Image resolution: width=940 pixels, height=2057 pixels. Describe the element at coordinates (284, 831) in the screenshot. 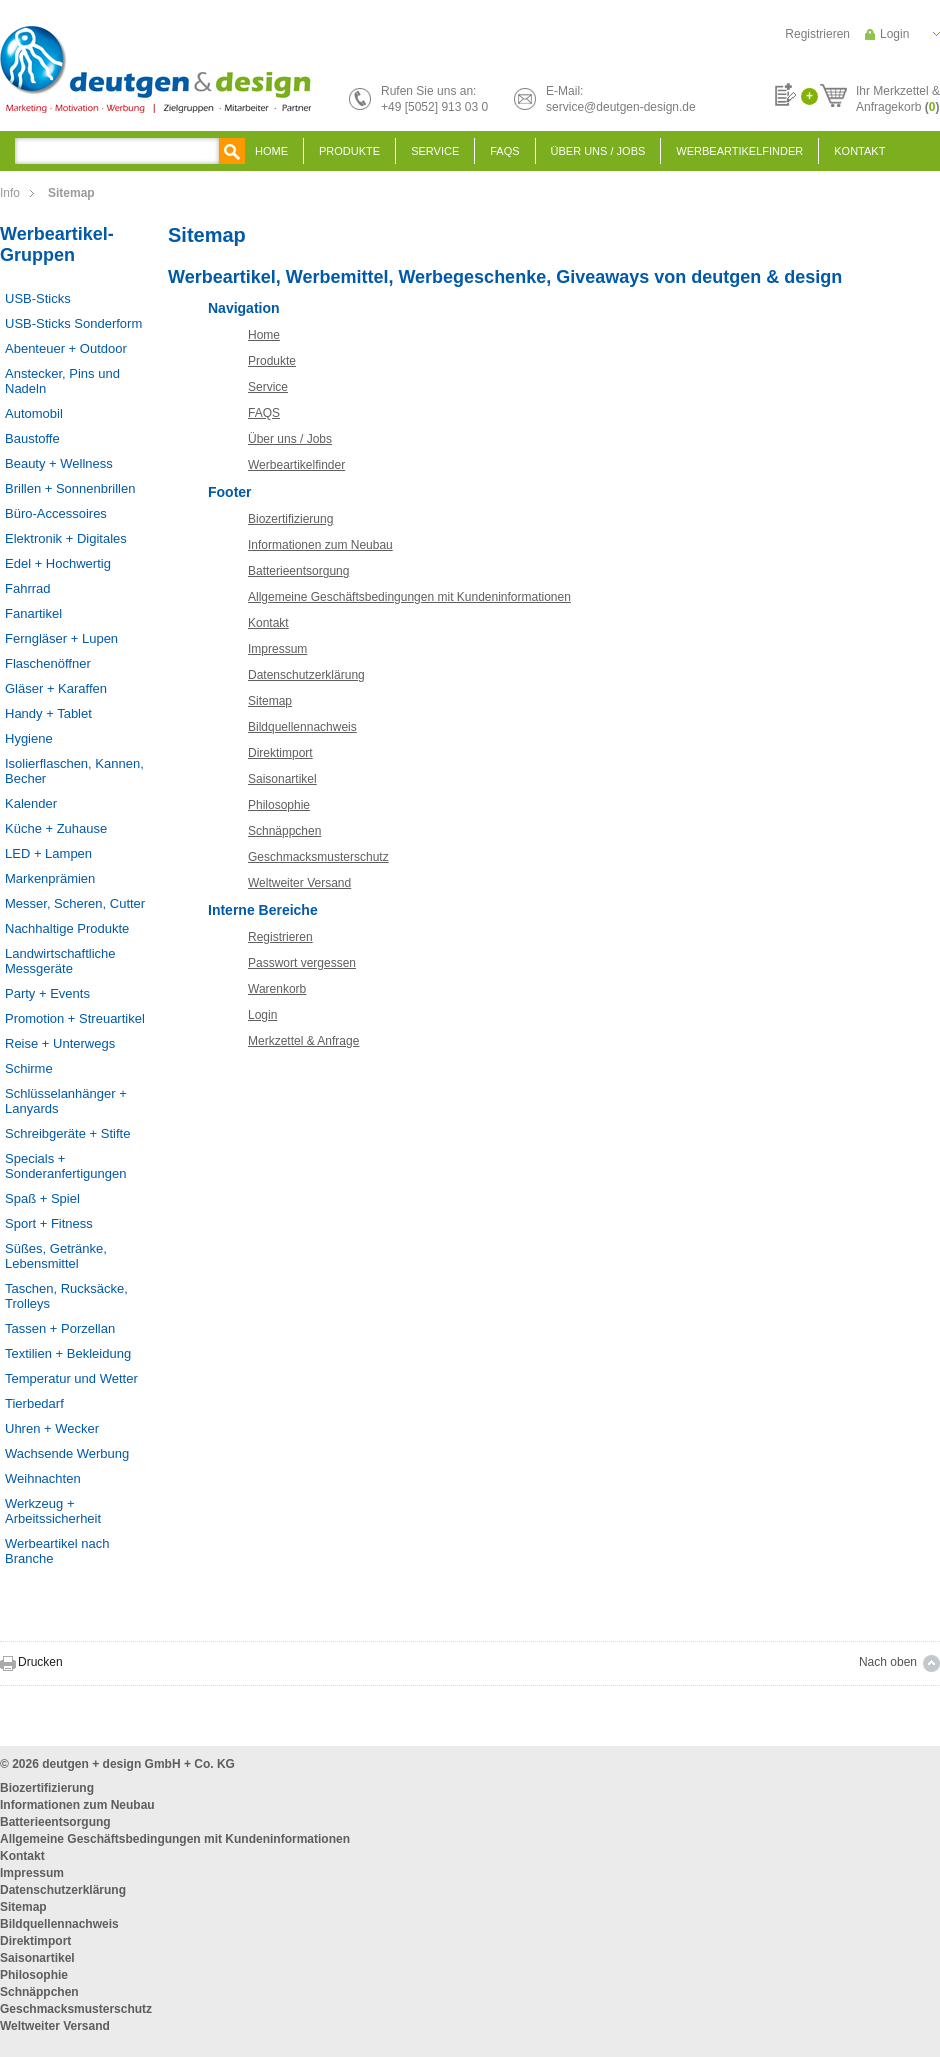

I see `Schnäppchen` at that location.